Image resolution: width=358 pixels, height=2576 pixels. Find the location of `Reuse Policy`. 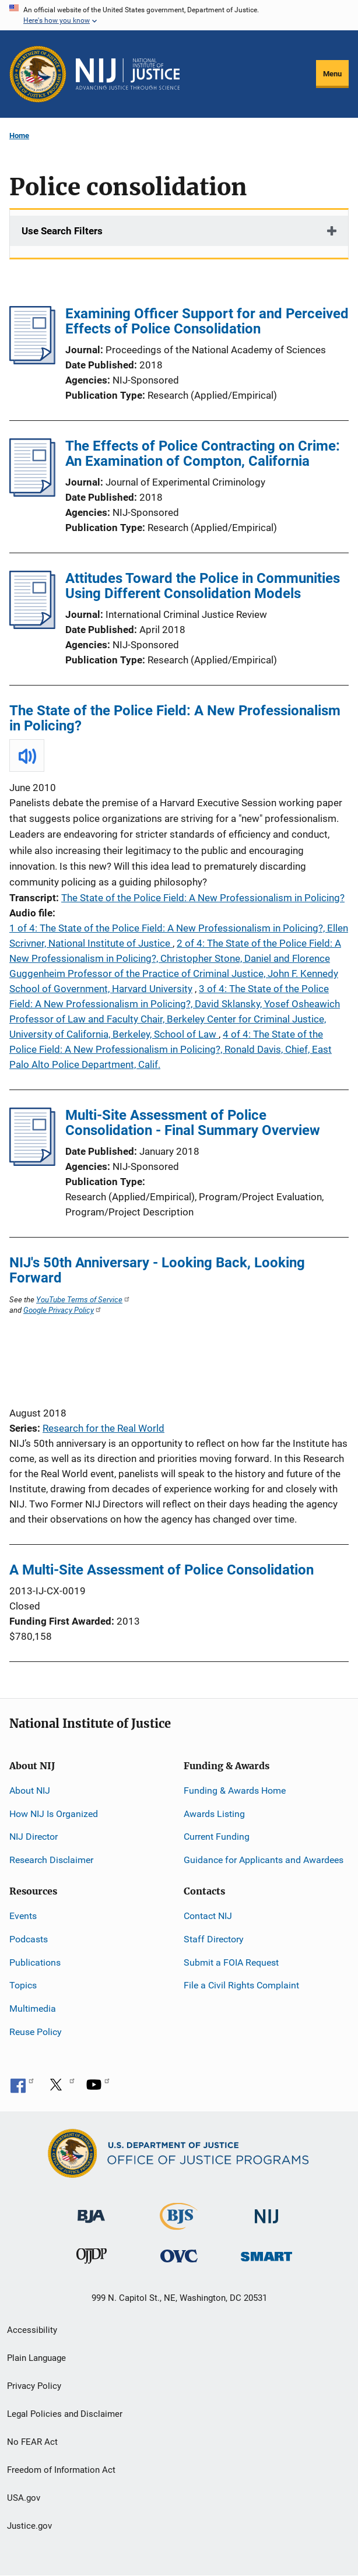

Reuse Policy is located at coordinates (35, 2031).